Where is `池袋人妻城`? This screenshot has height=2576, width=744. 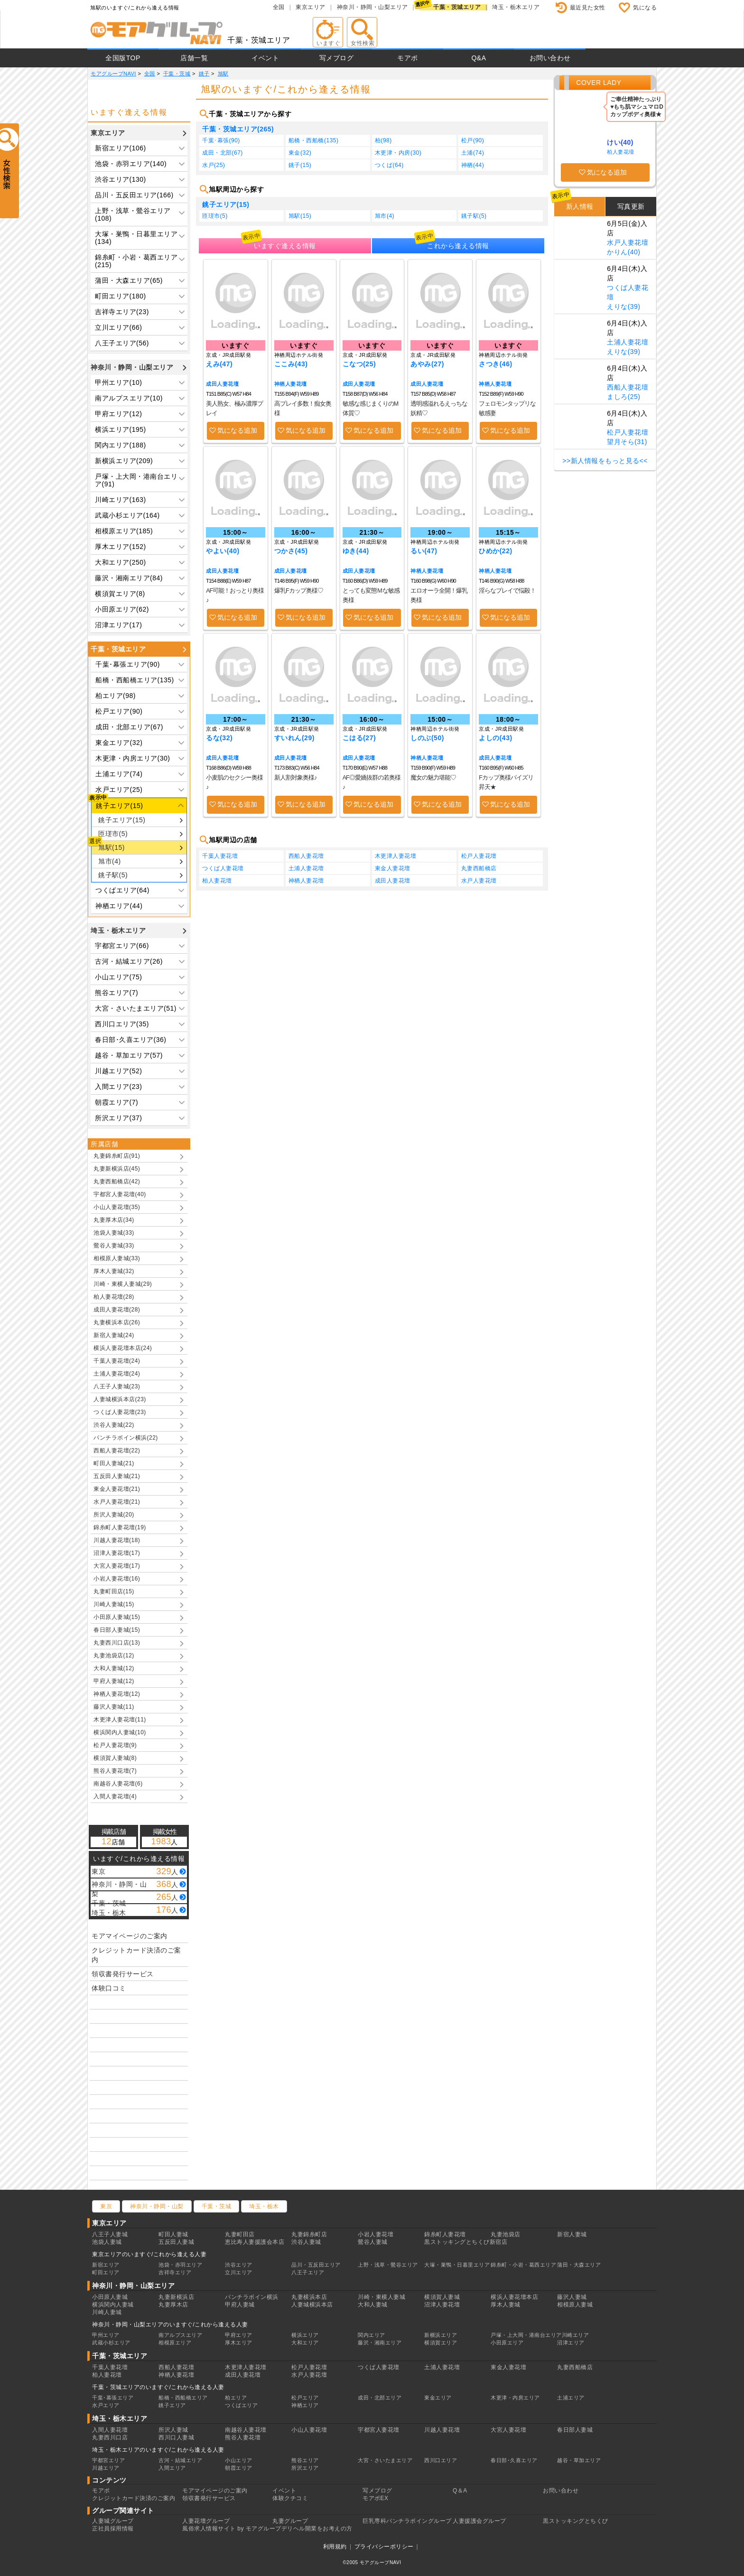
池袋人妻城 is located at coordinates (107, 2242).